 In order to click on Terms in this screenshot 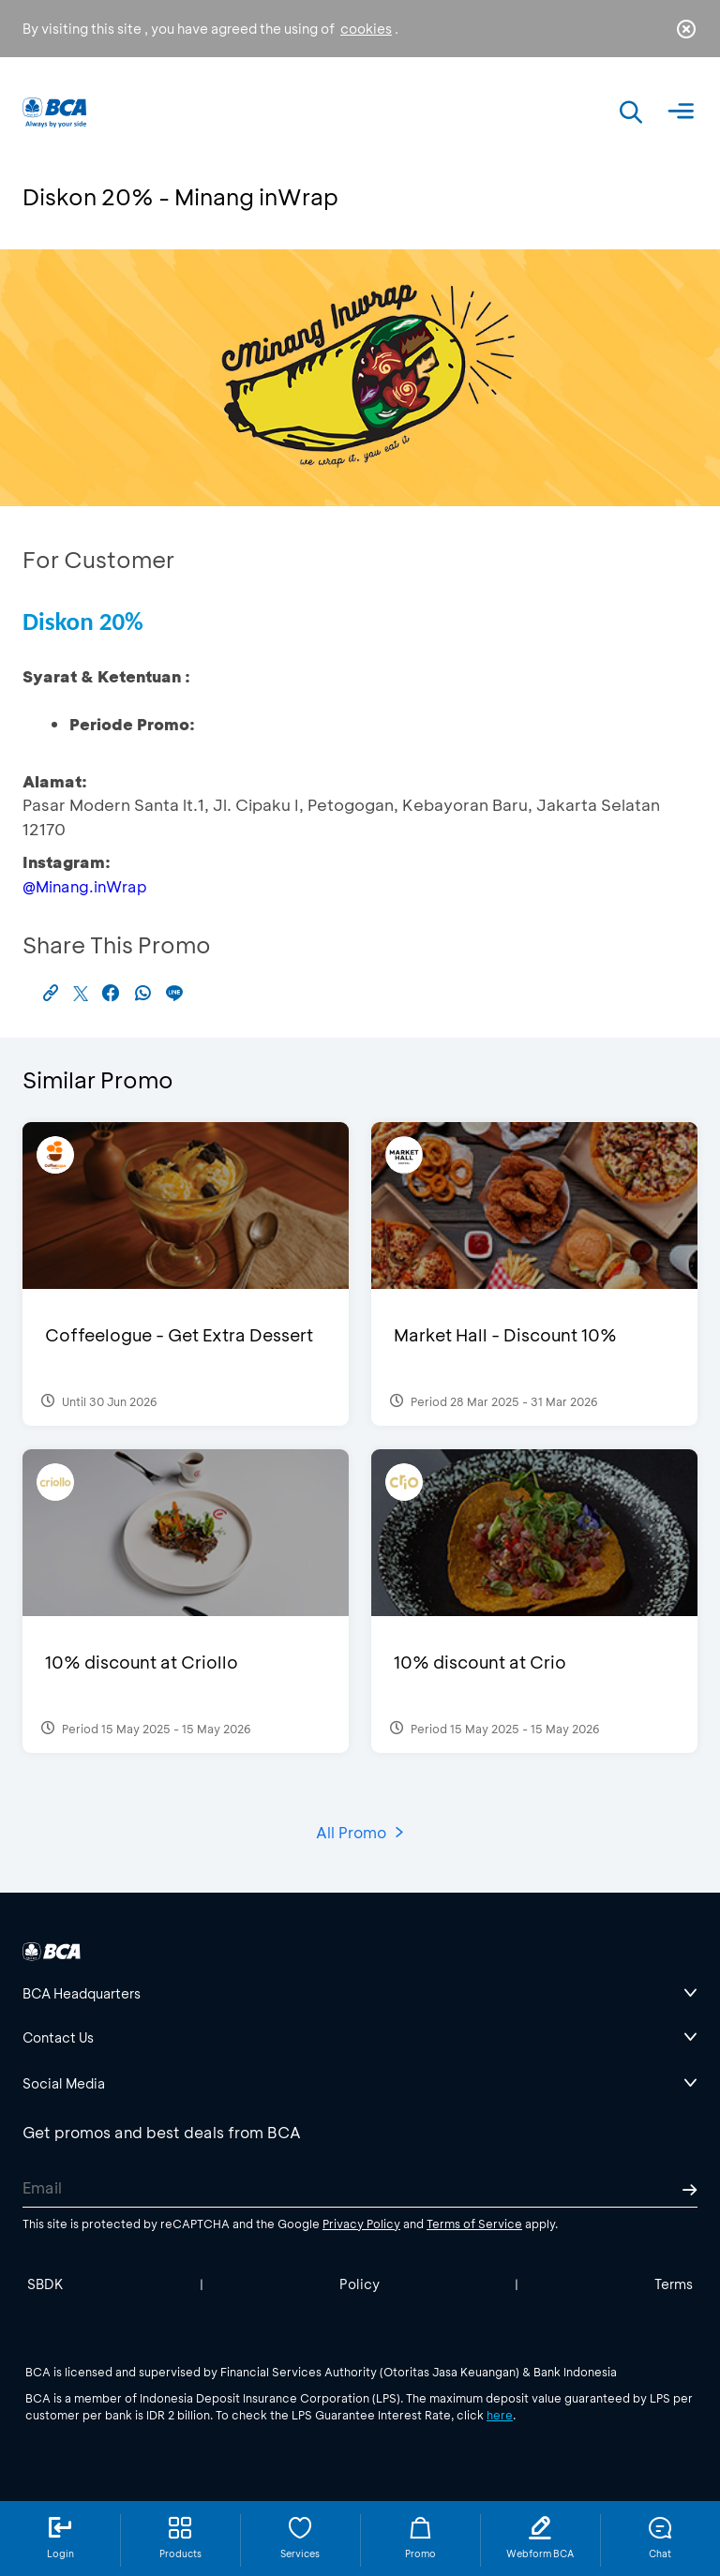, I will do `click(673, 2284)`.